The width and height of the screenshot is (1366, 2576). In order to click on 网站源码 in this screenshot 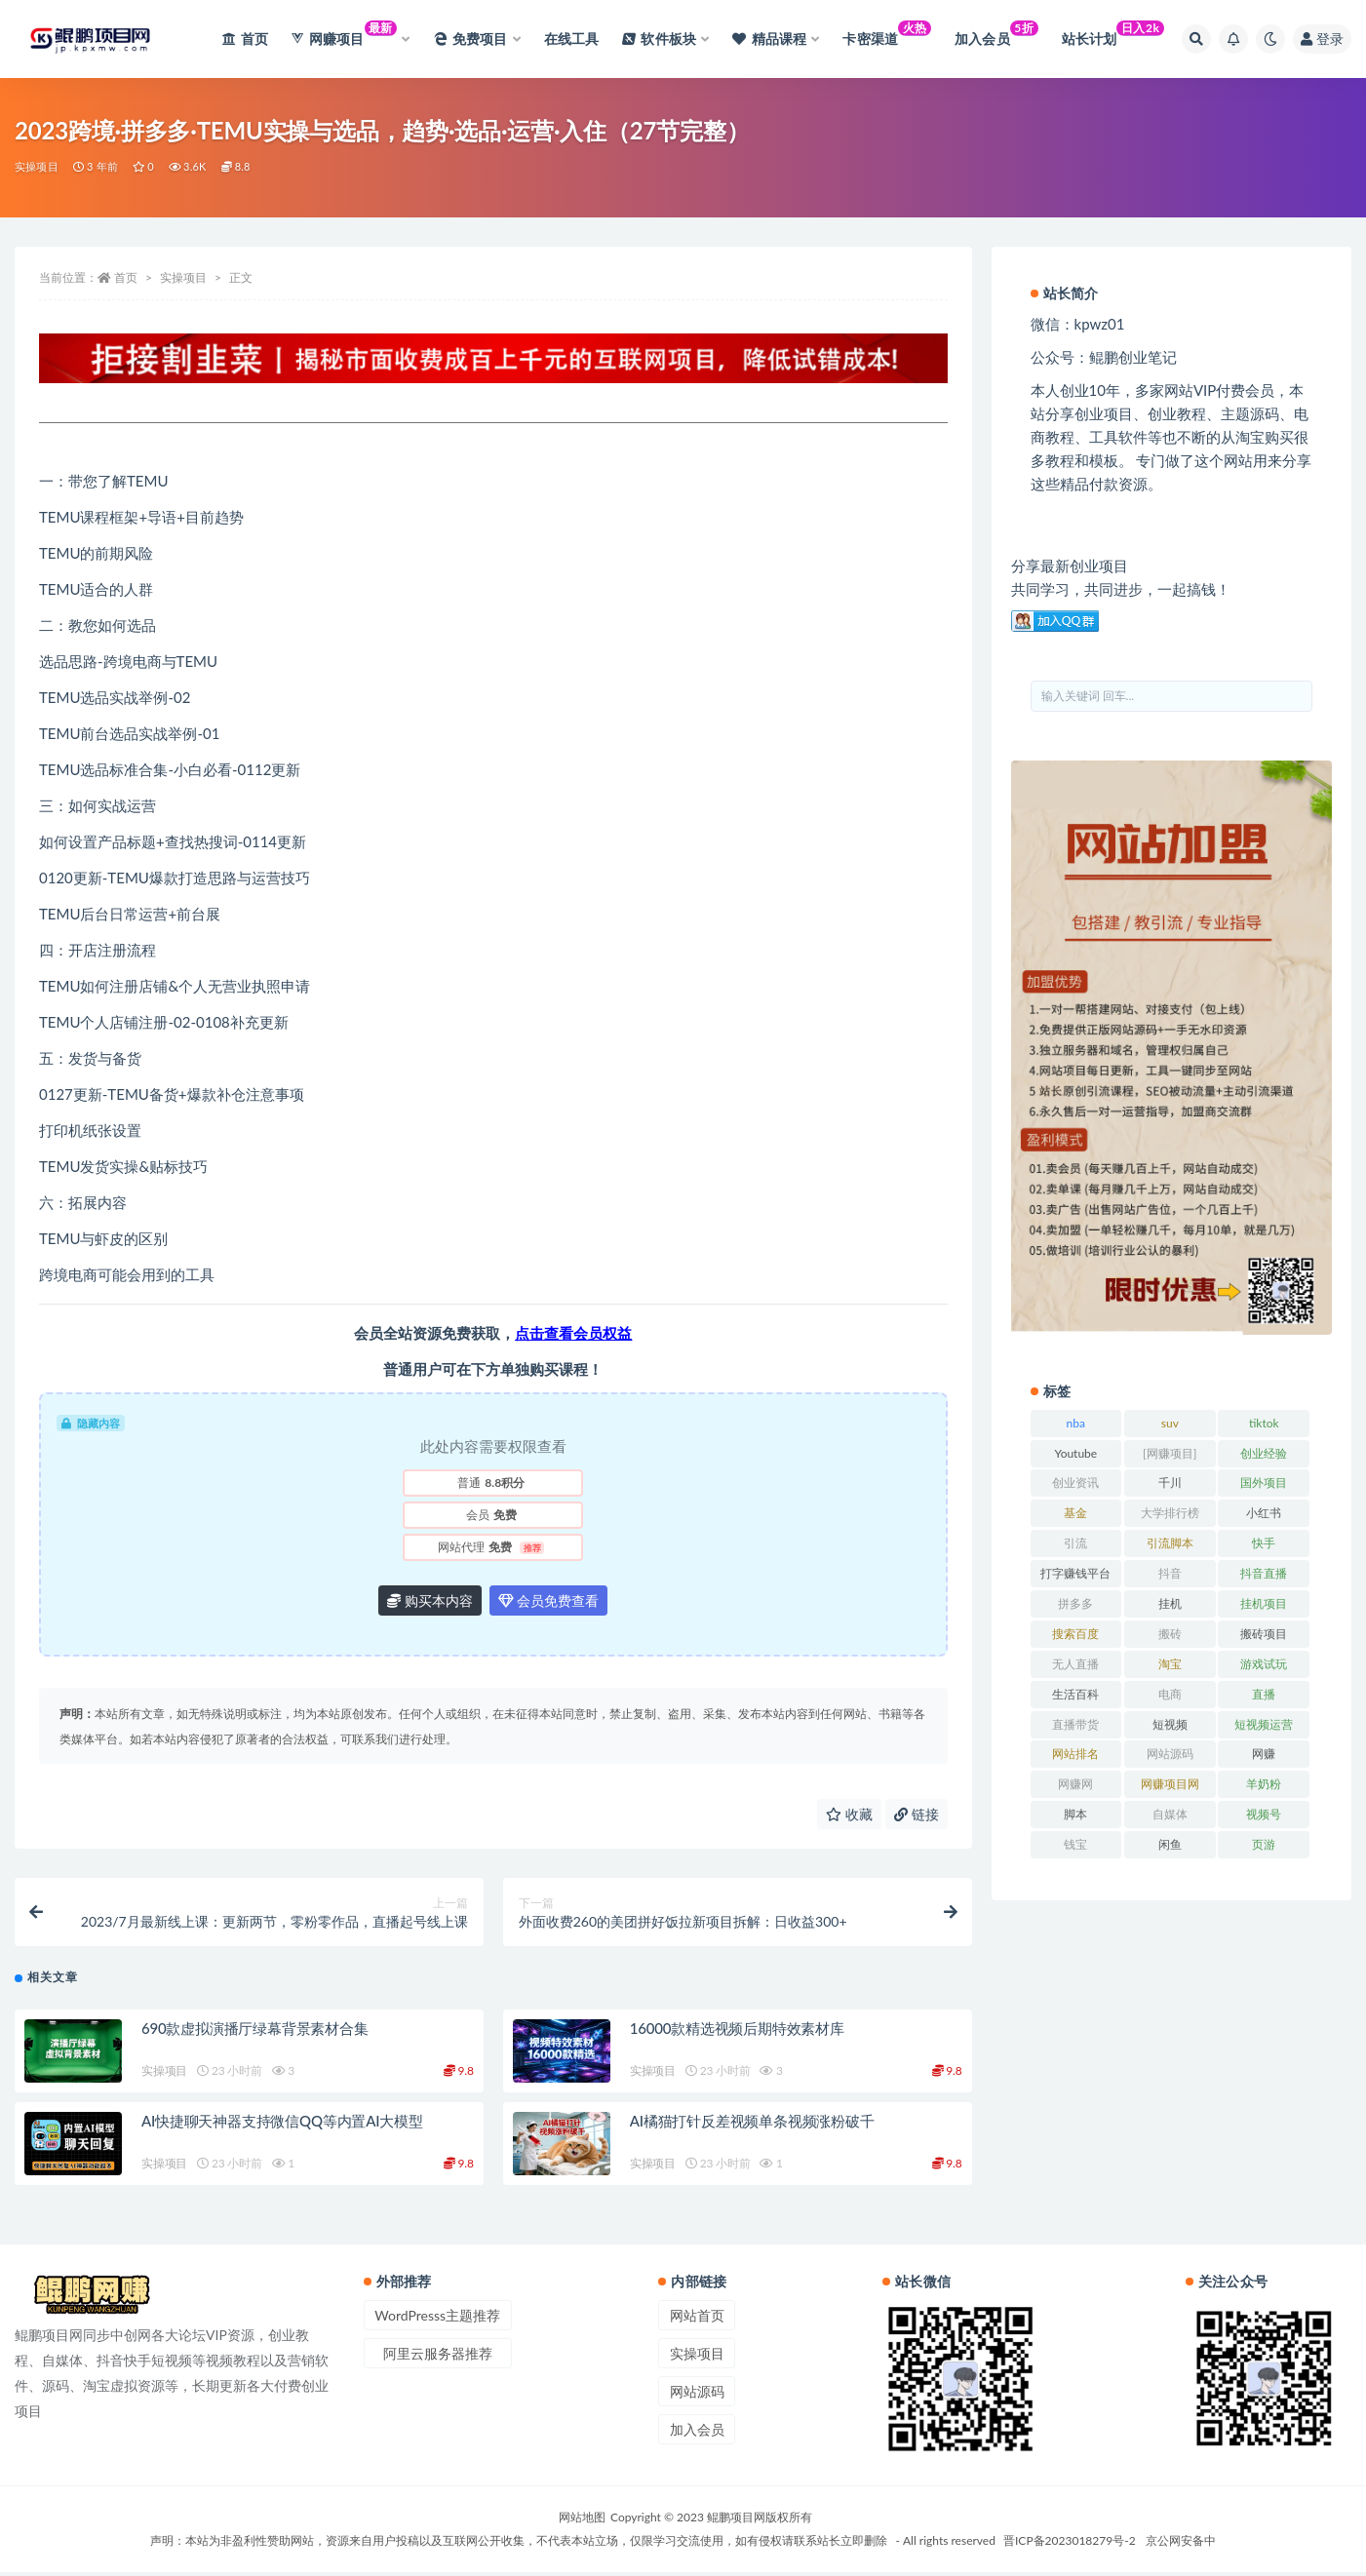, I will do `click(697, 2395)`.